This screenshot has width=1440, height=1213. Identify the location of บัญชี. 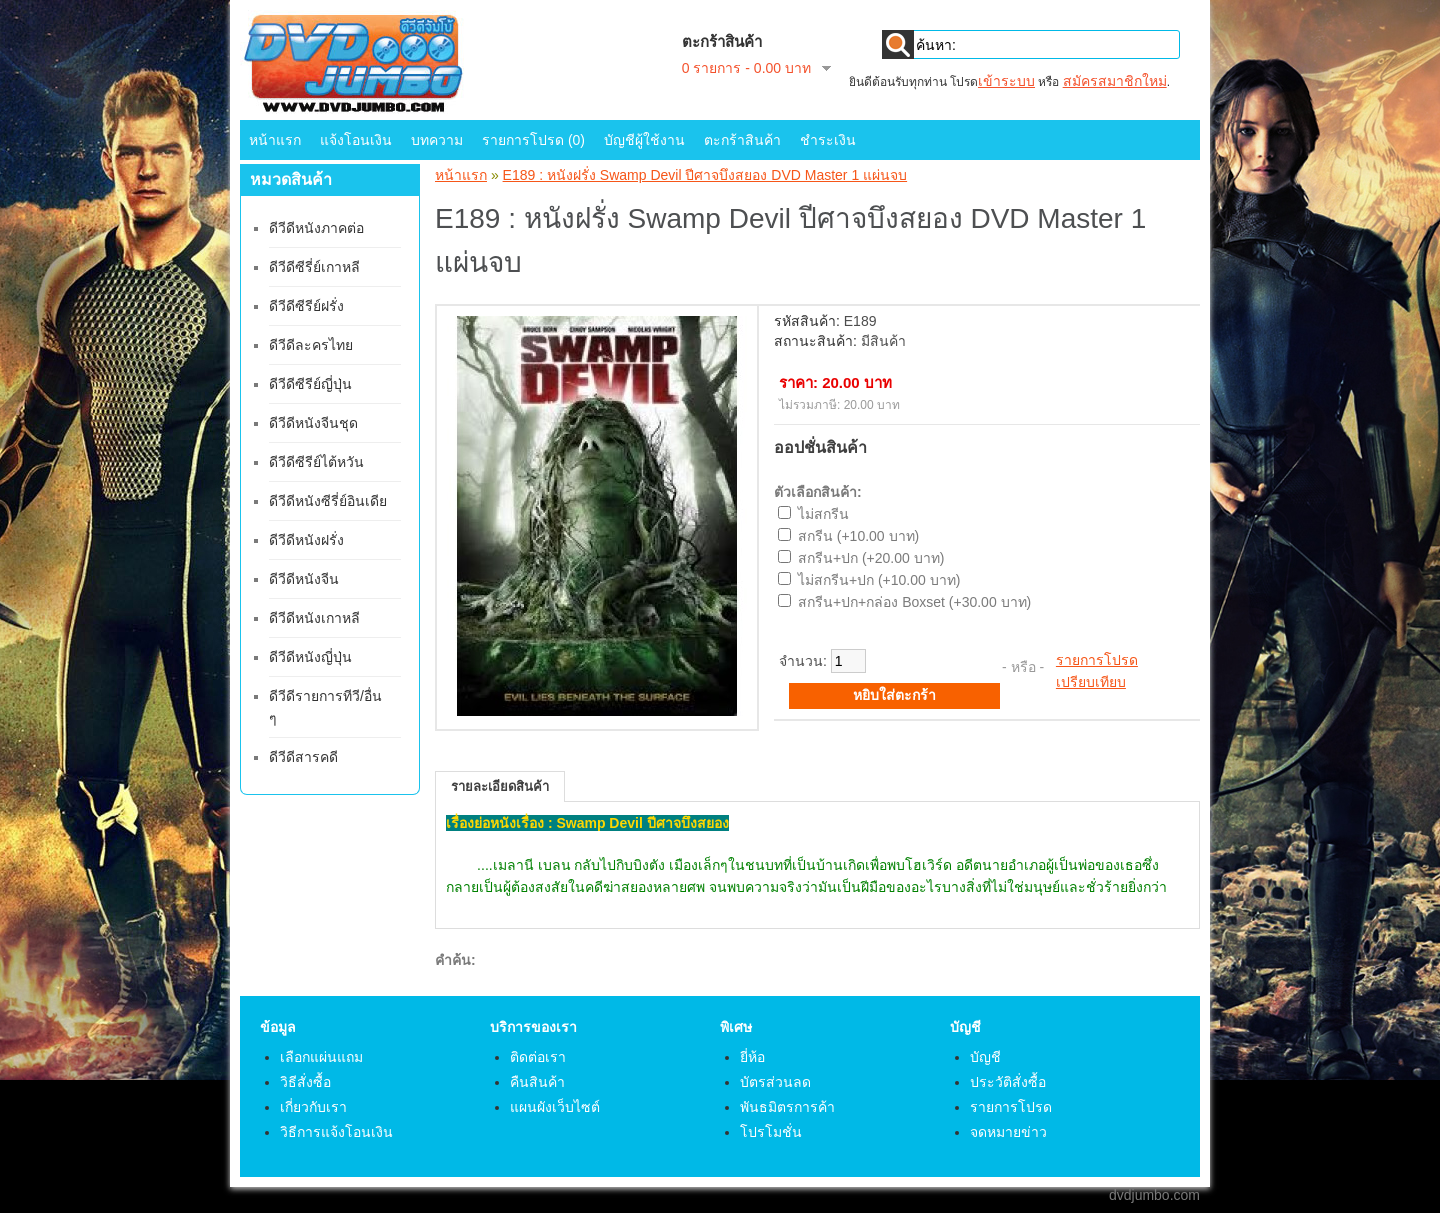
(985, 1057).